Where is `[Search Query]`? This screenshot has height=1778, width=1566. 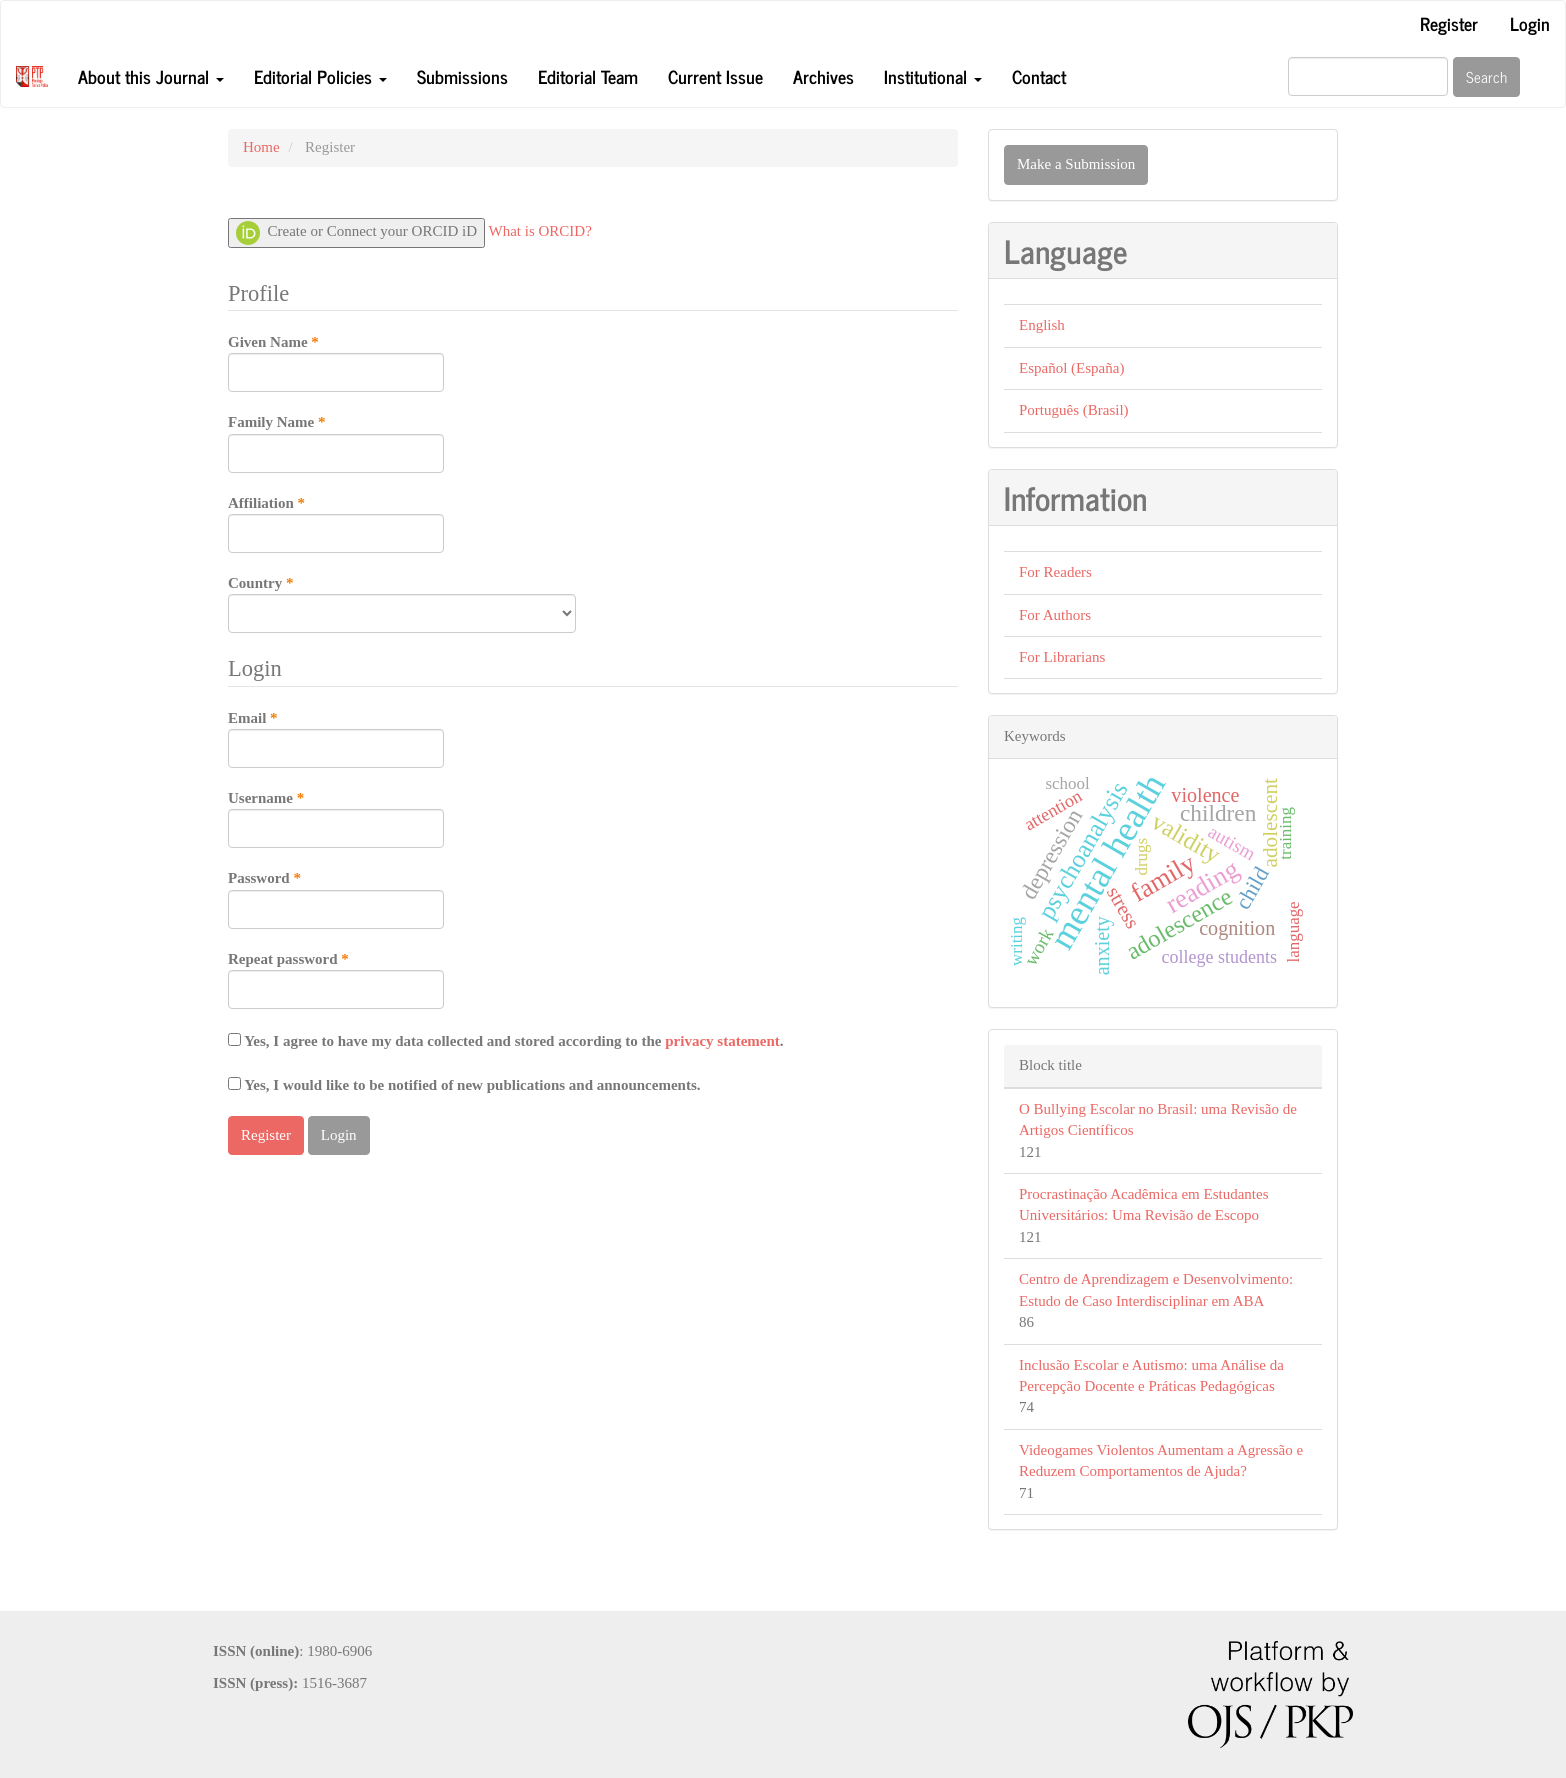 [Search Query] is located at coordinates (1368, 76).